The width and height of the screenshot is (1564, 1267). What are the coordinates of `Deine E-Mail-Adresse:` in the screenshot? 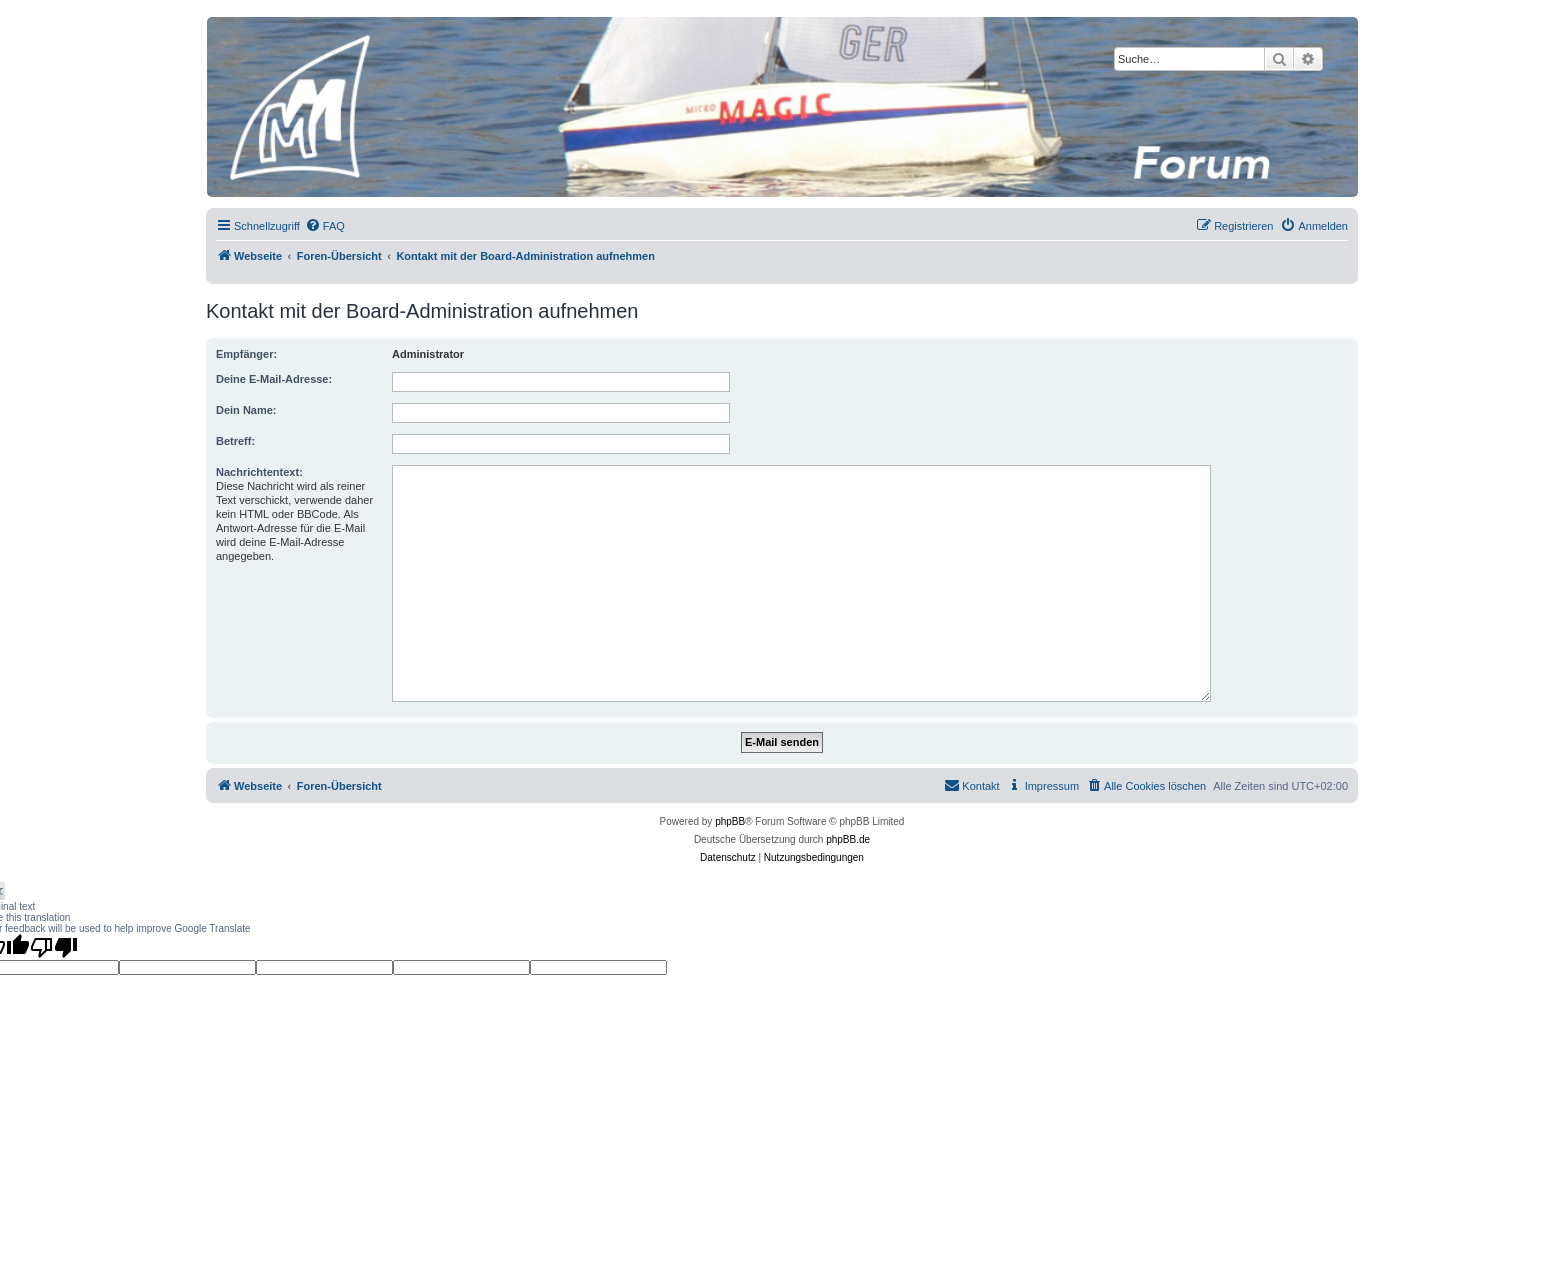 It's located at (274, 379).